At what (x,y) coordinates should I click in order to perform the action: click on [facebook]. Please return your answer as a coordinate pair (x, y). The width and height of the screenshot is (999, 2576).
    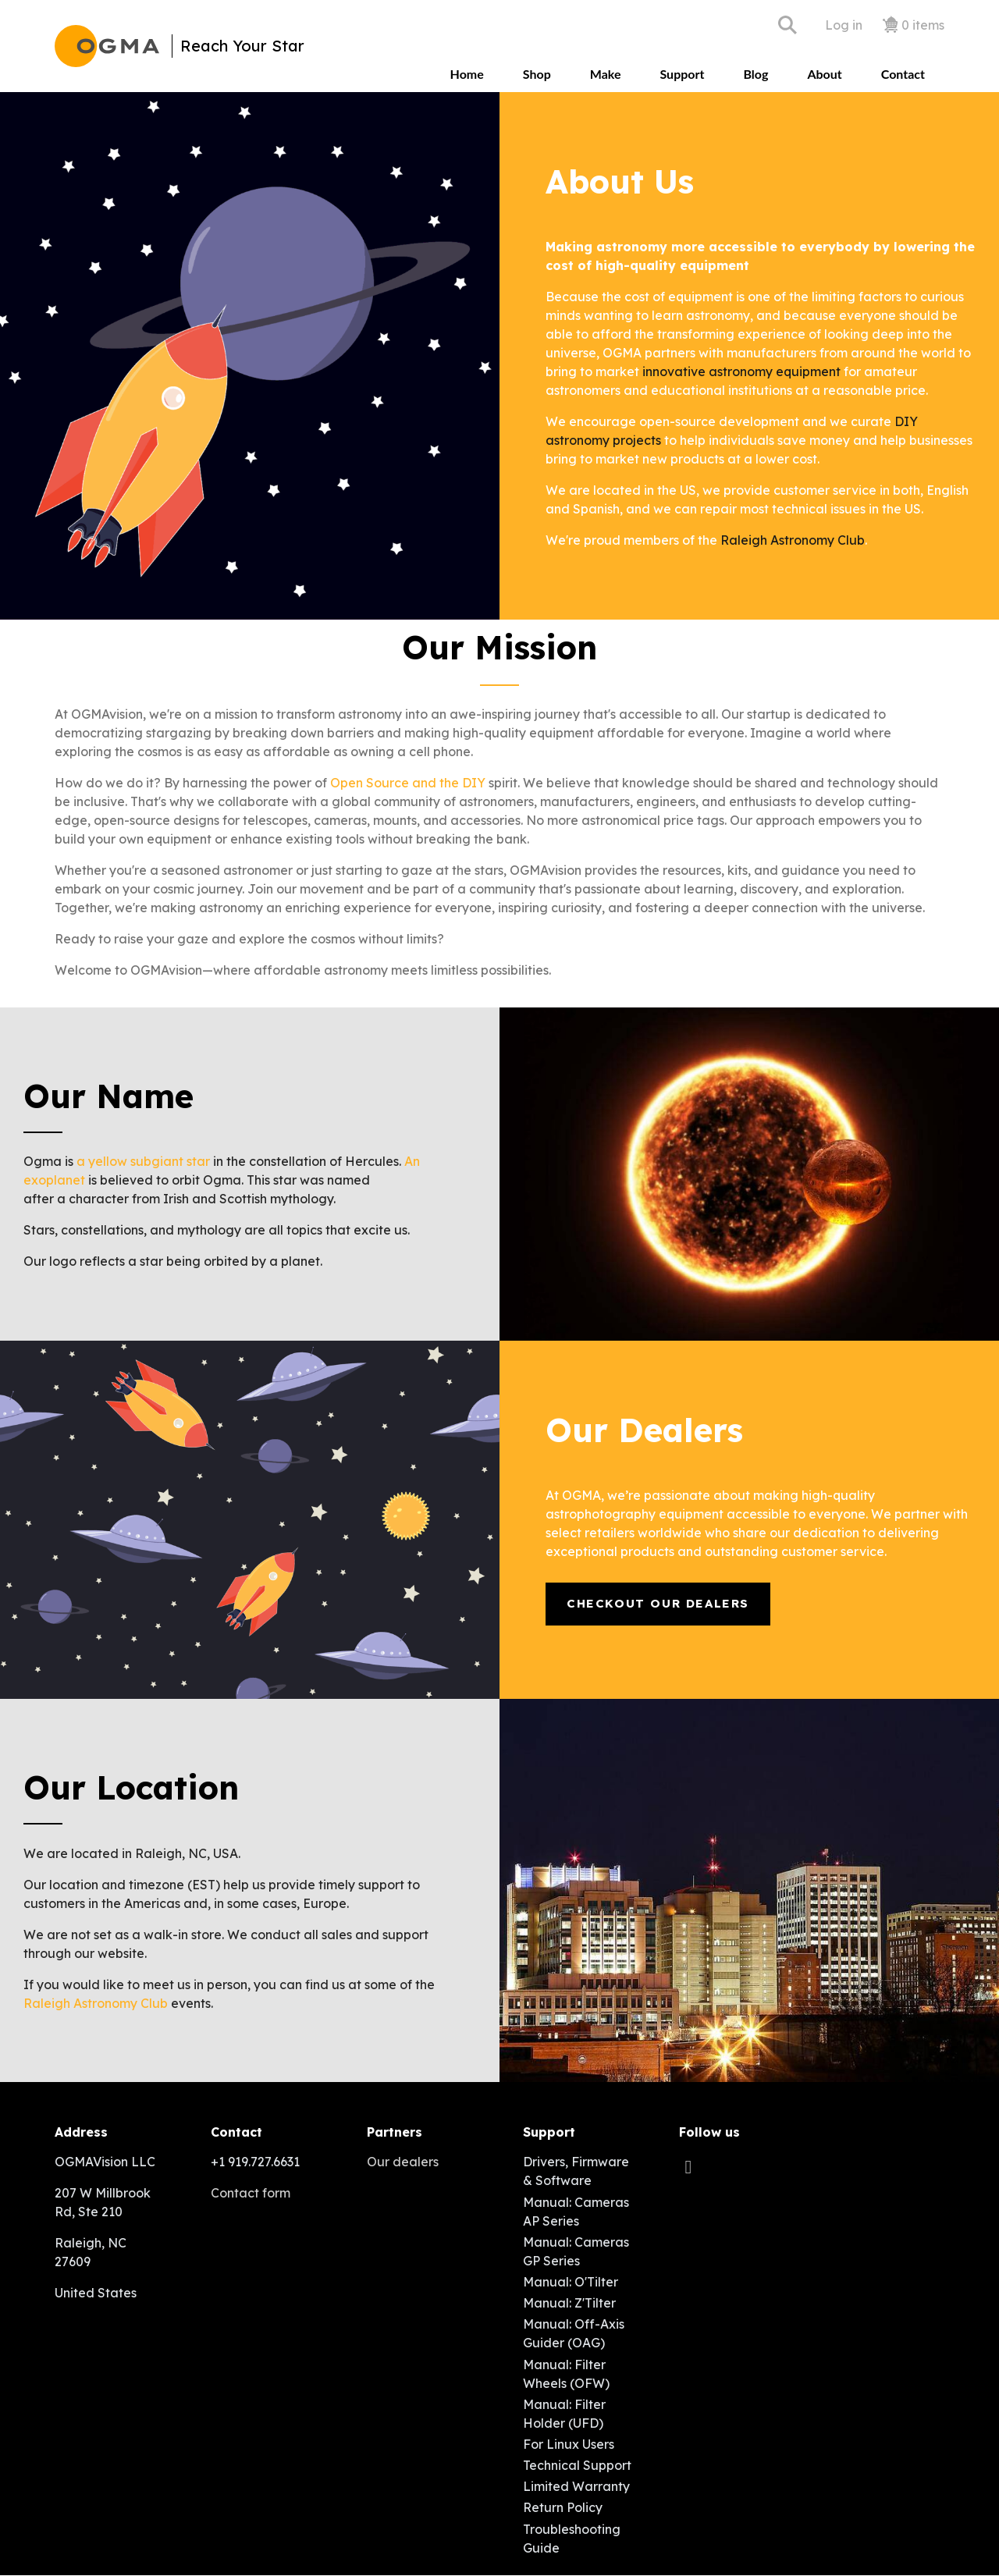
    Looking at the image, I should click on (692, 2166).